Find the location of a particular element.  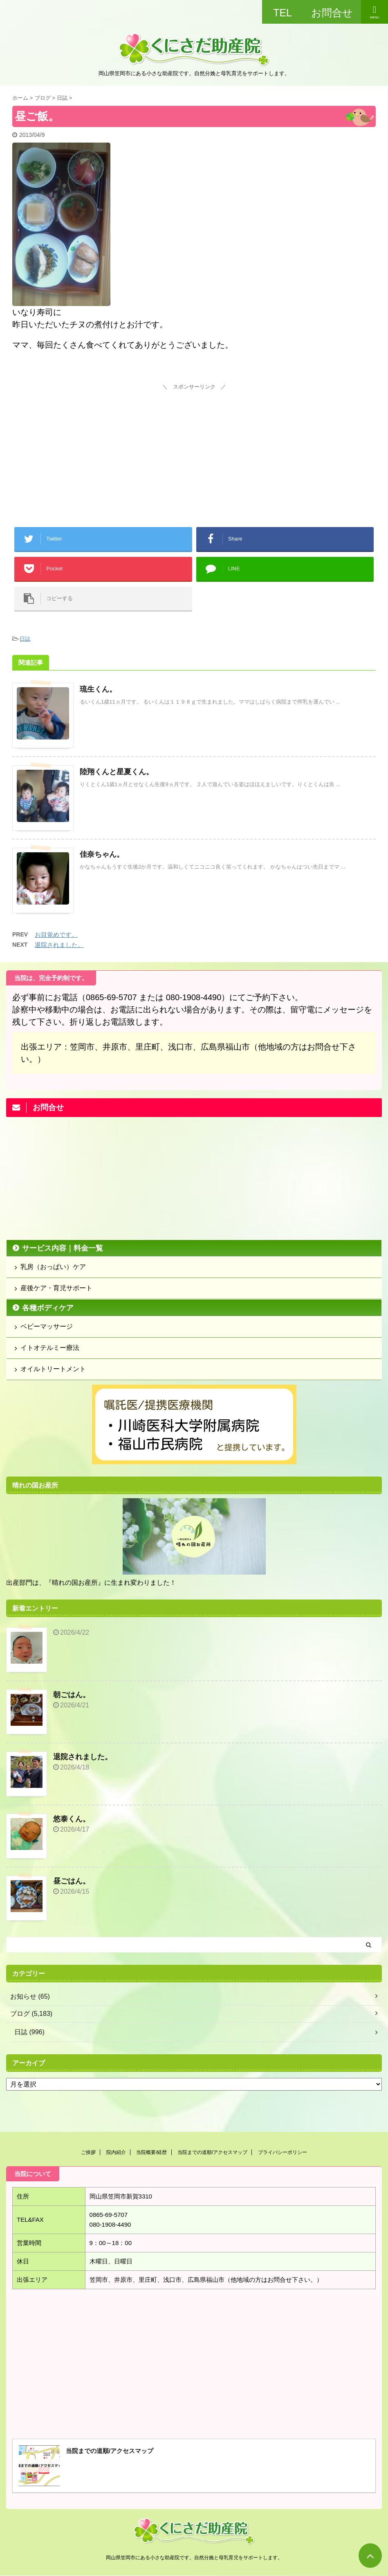

悠泰くん。 is located at coordinates (71, 1819).